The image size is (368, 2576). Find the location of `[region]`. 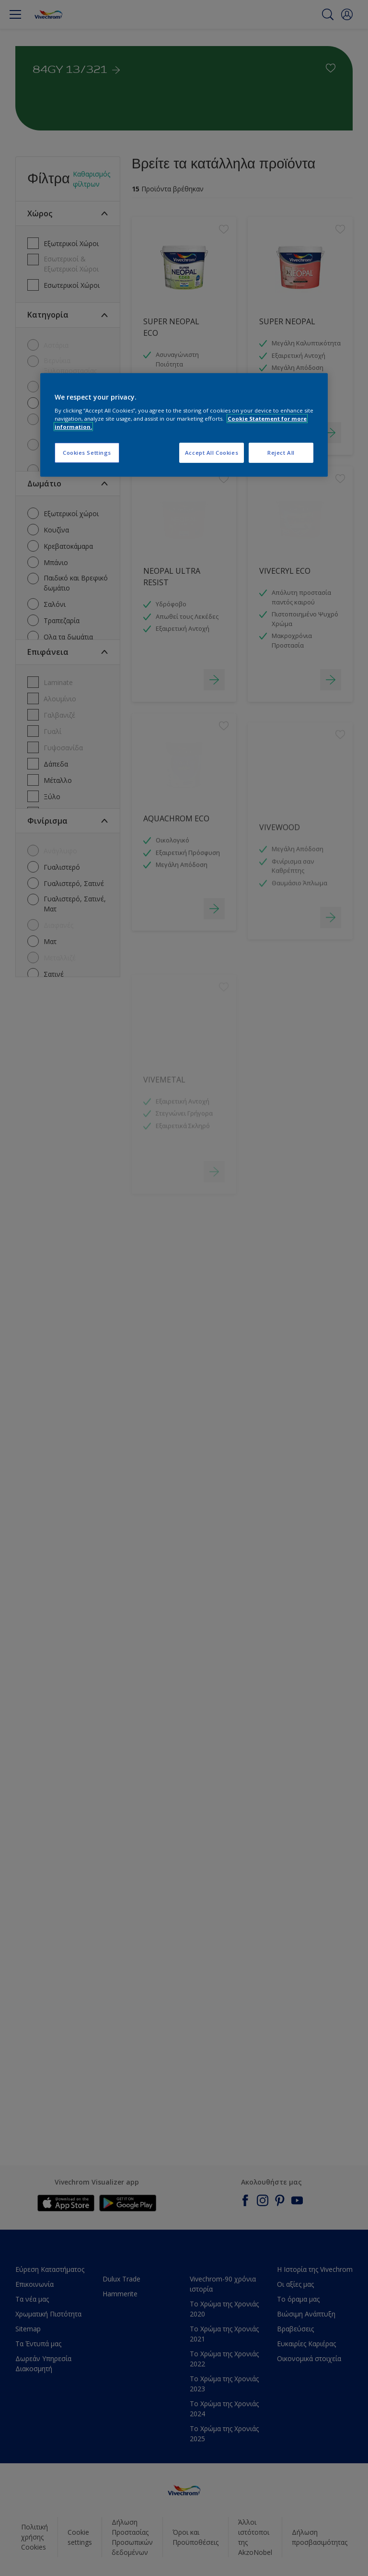

[region] is located at coordinates (184, 425).